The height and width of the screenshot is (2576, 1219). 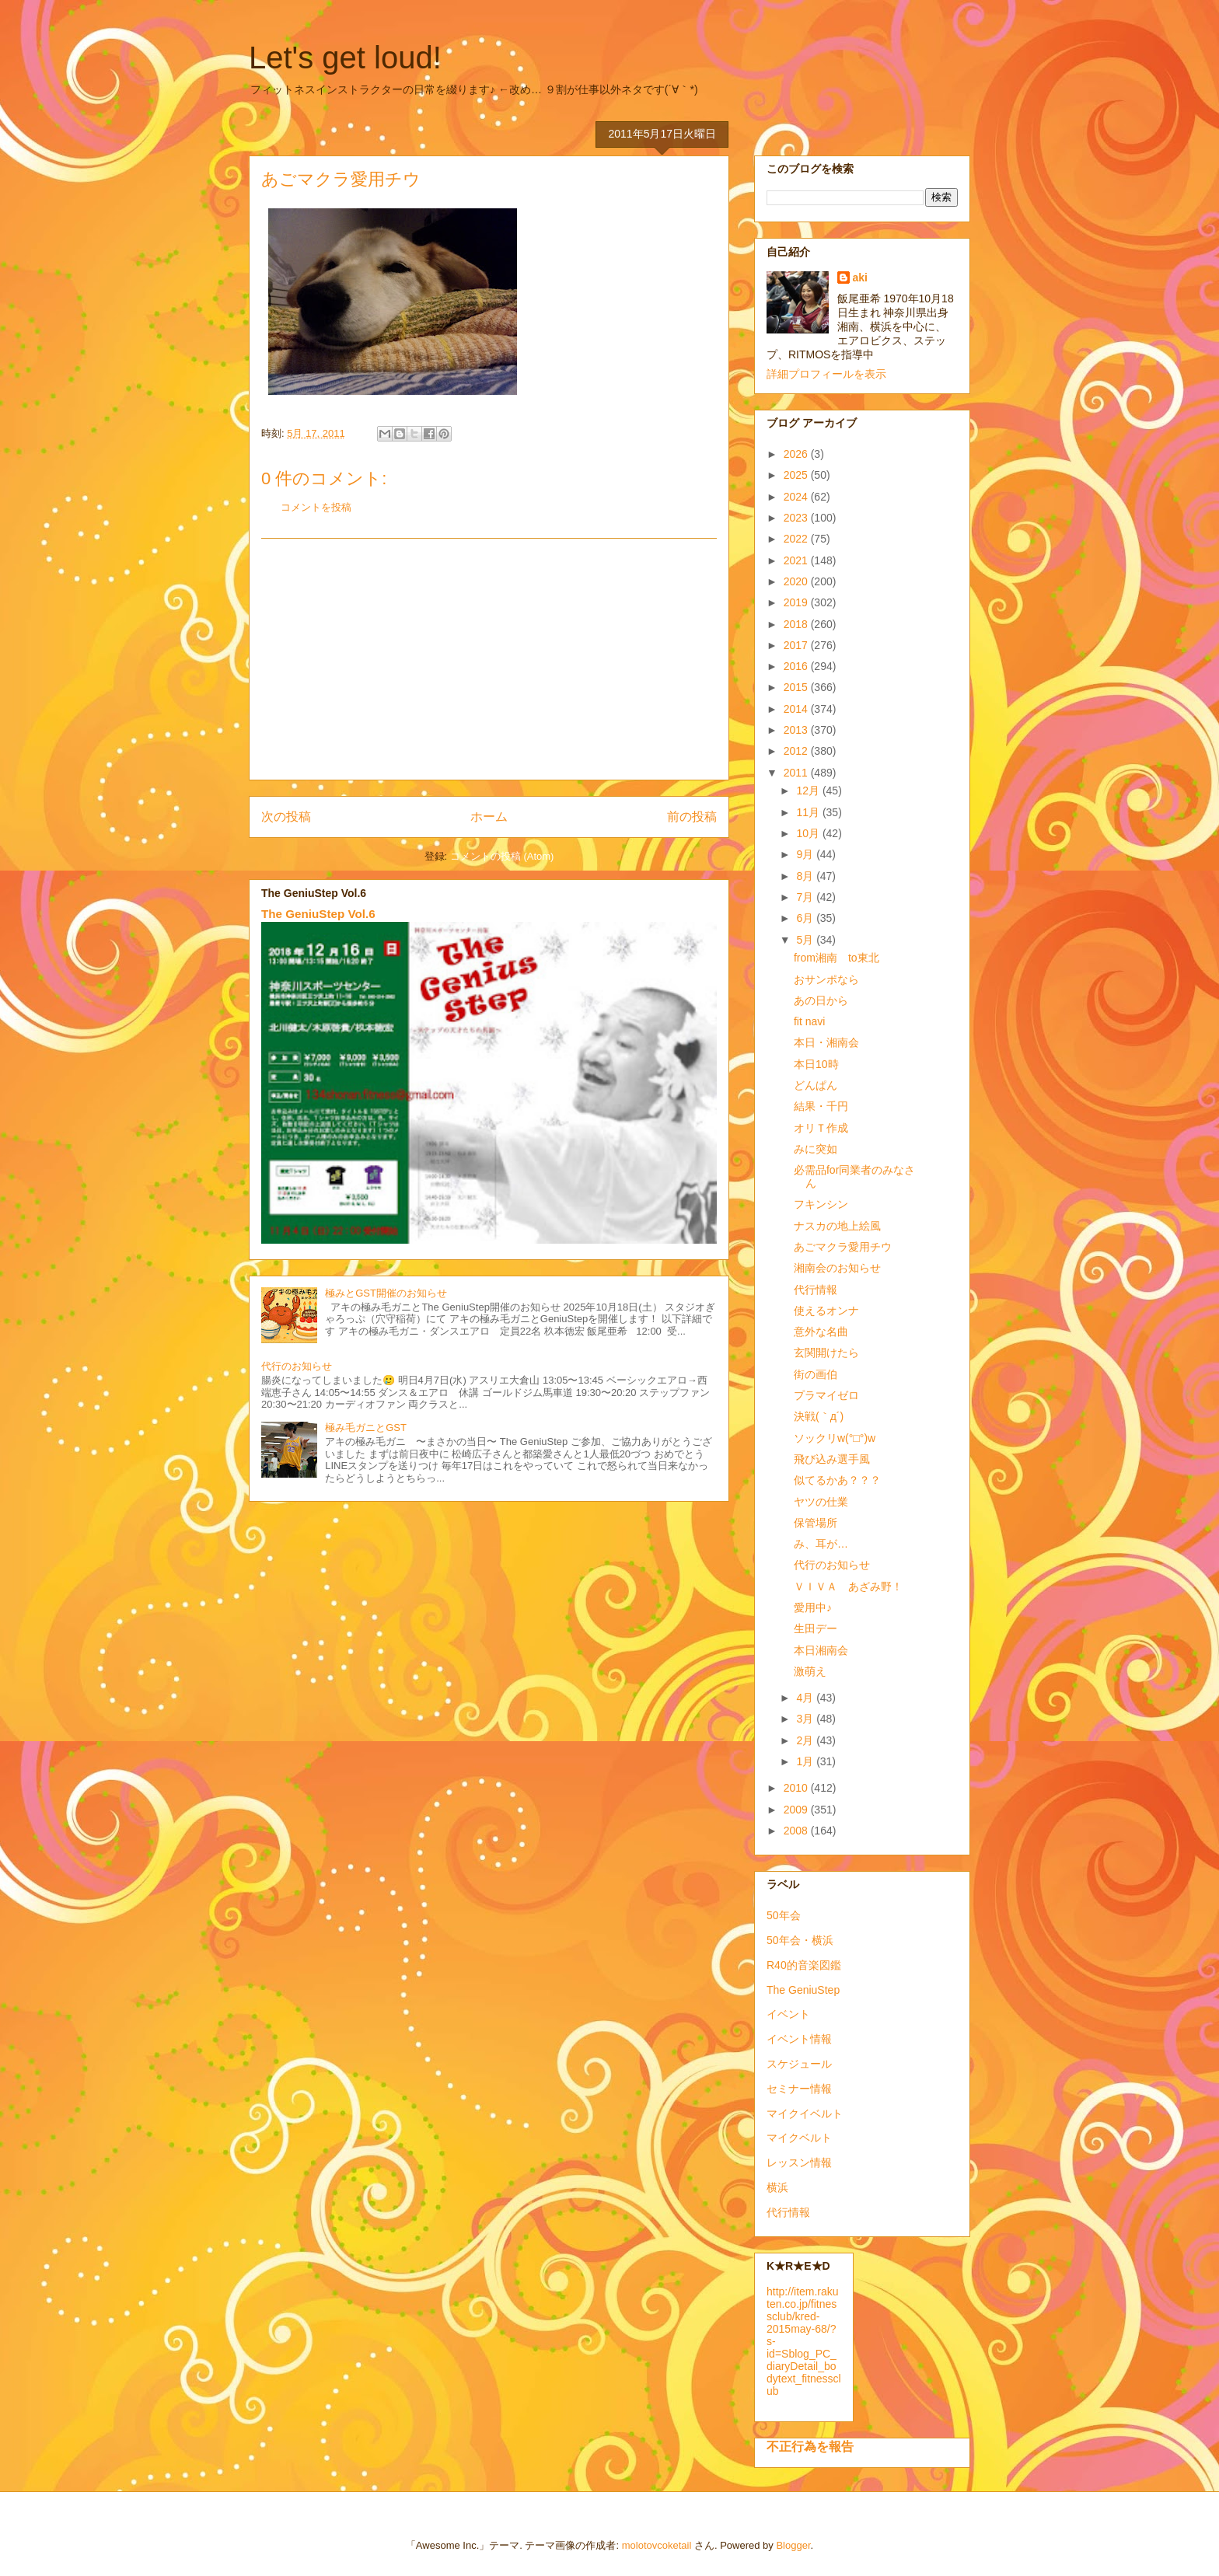 I want to click on Let's get loud!, so click(x=345, y=57).